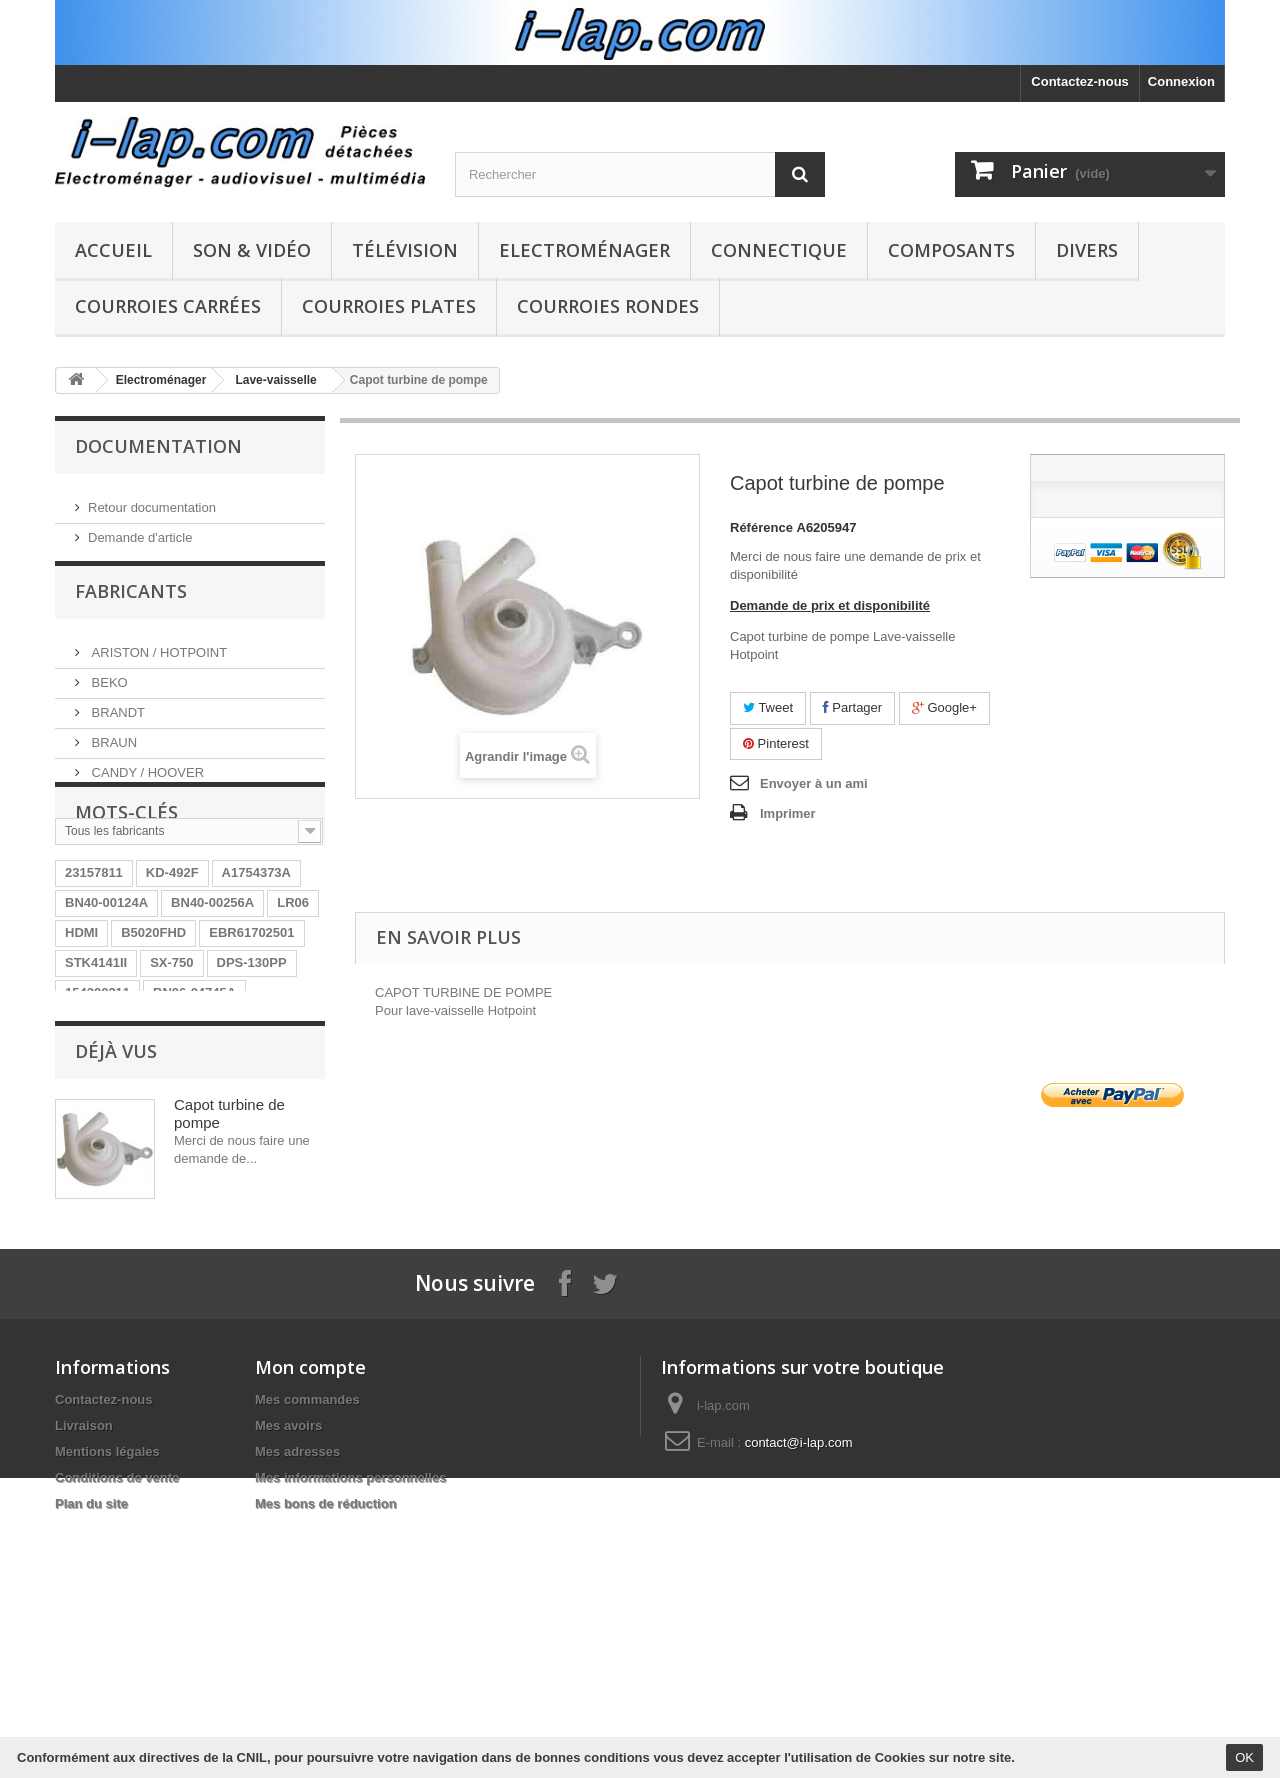 The width and height of the screenshot is (1280, 1778). What do you see at coordinates (108, 1121) in the screenshot?
I see `HT-WS1R/XEF` at bounding box center [108, 1121].